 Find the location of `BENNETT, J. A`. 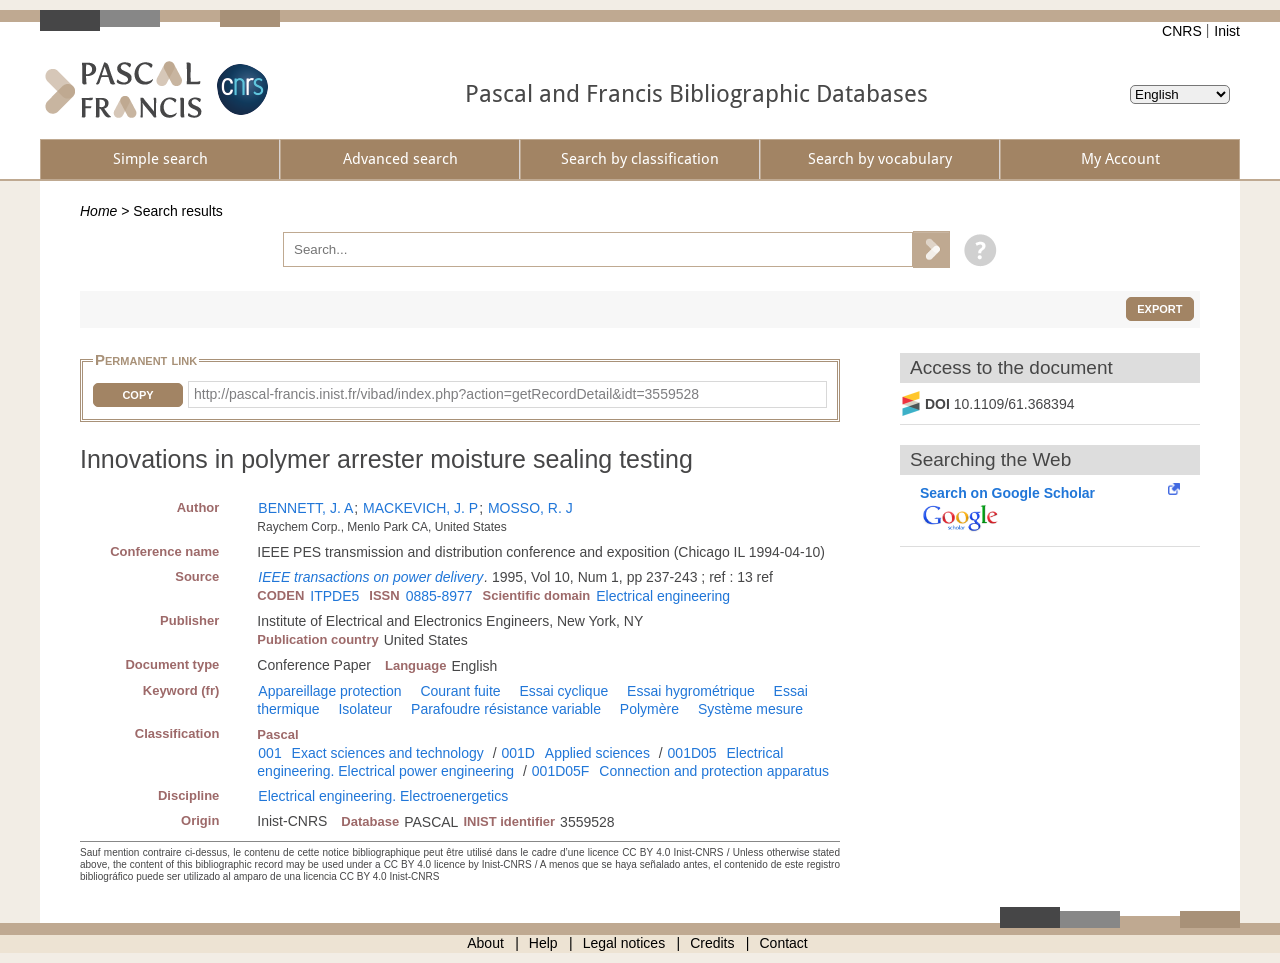

BENNETT, J. A is located at coordinates (305, 508).